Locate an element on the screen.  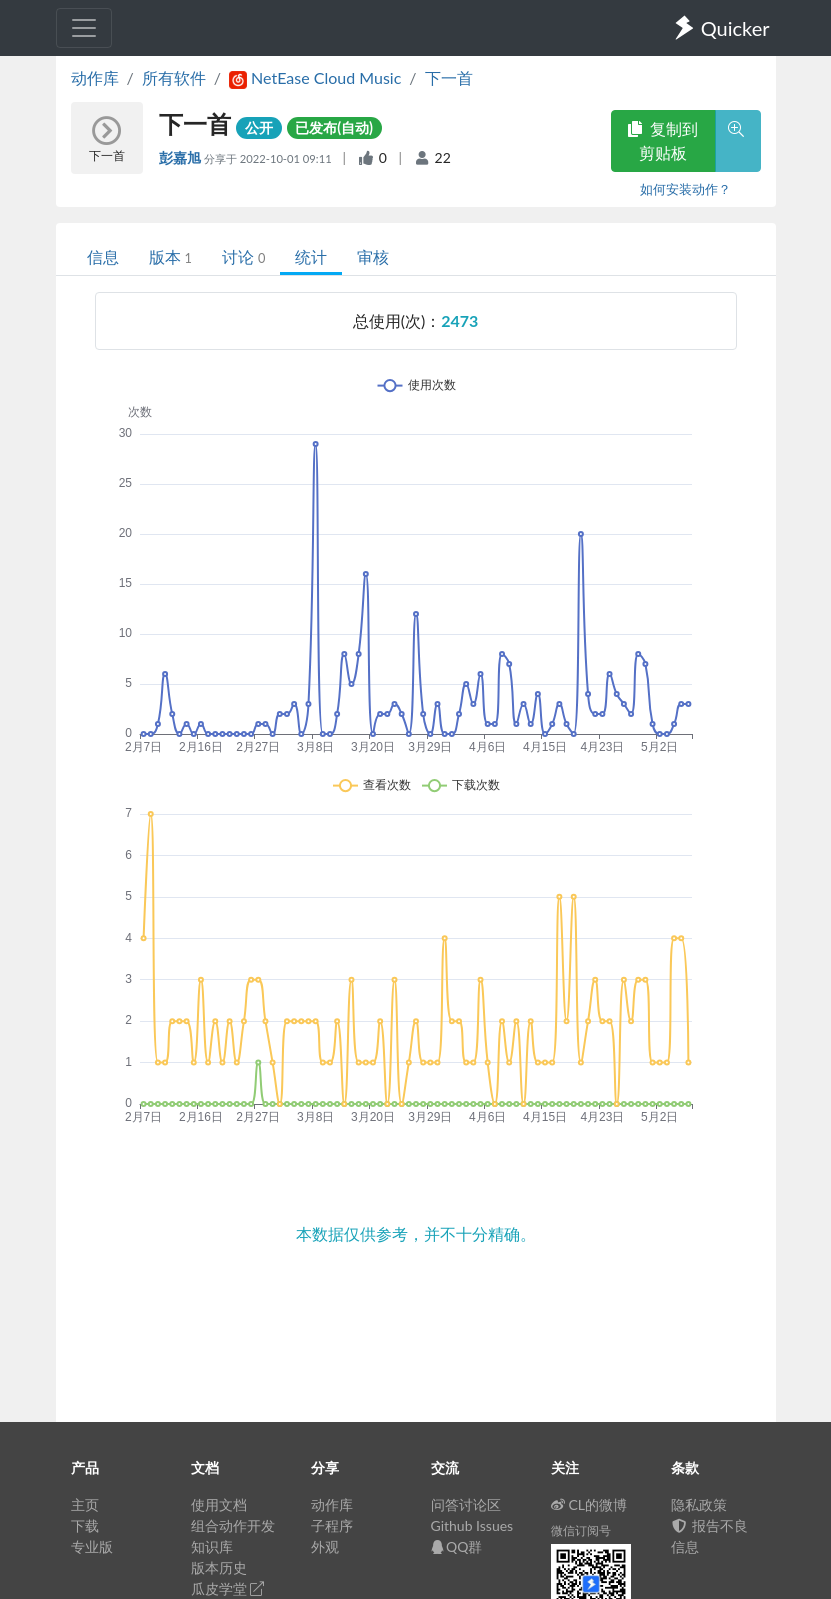
统计 is located at coordinates (311, 256).